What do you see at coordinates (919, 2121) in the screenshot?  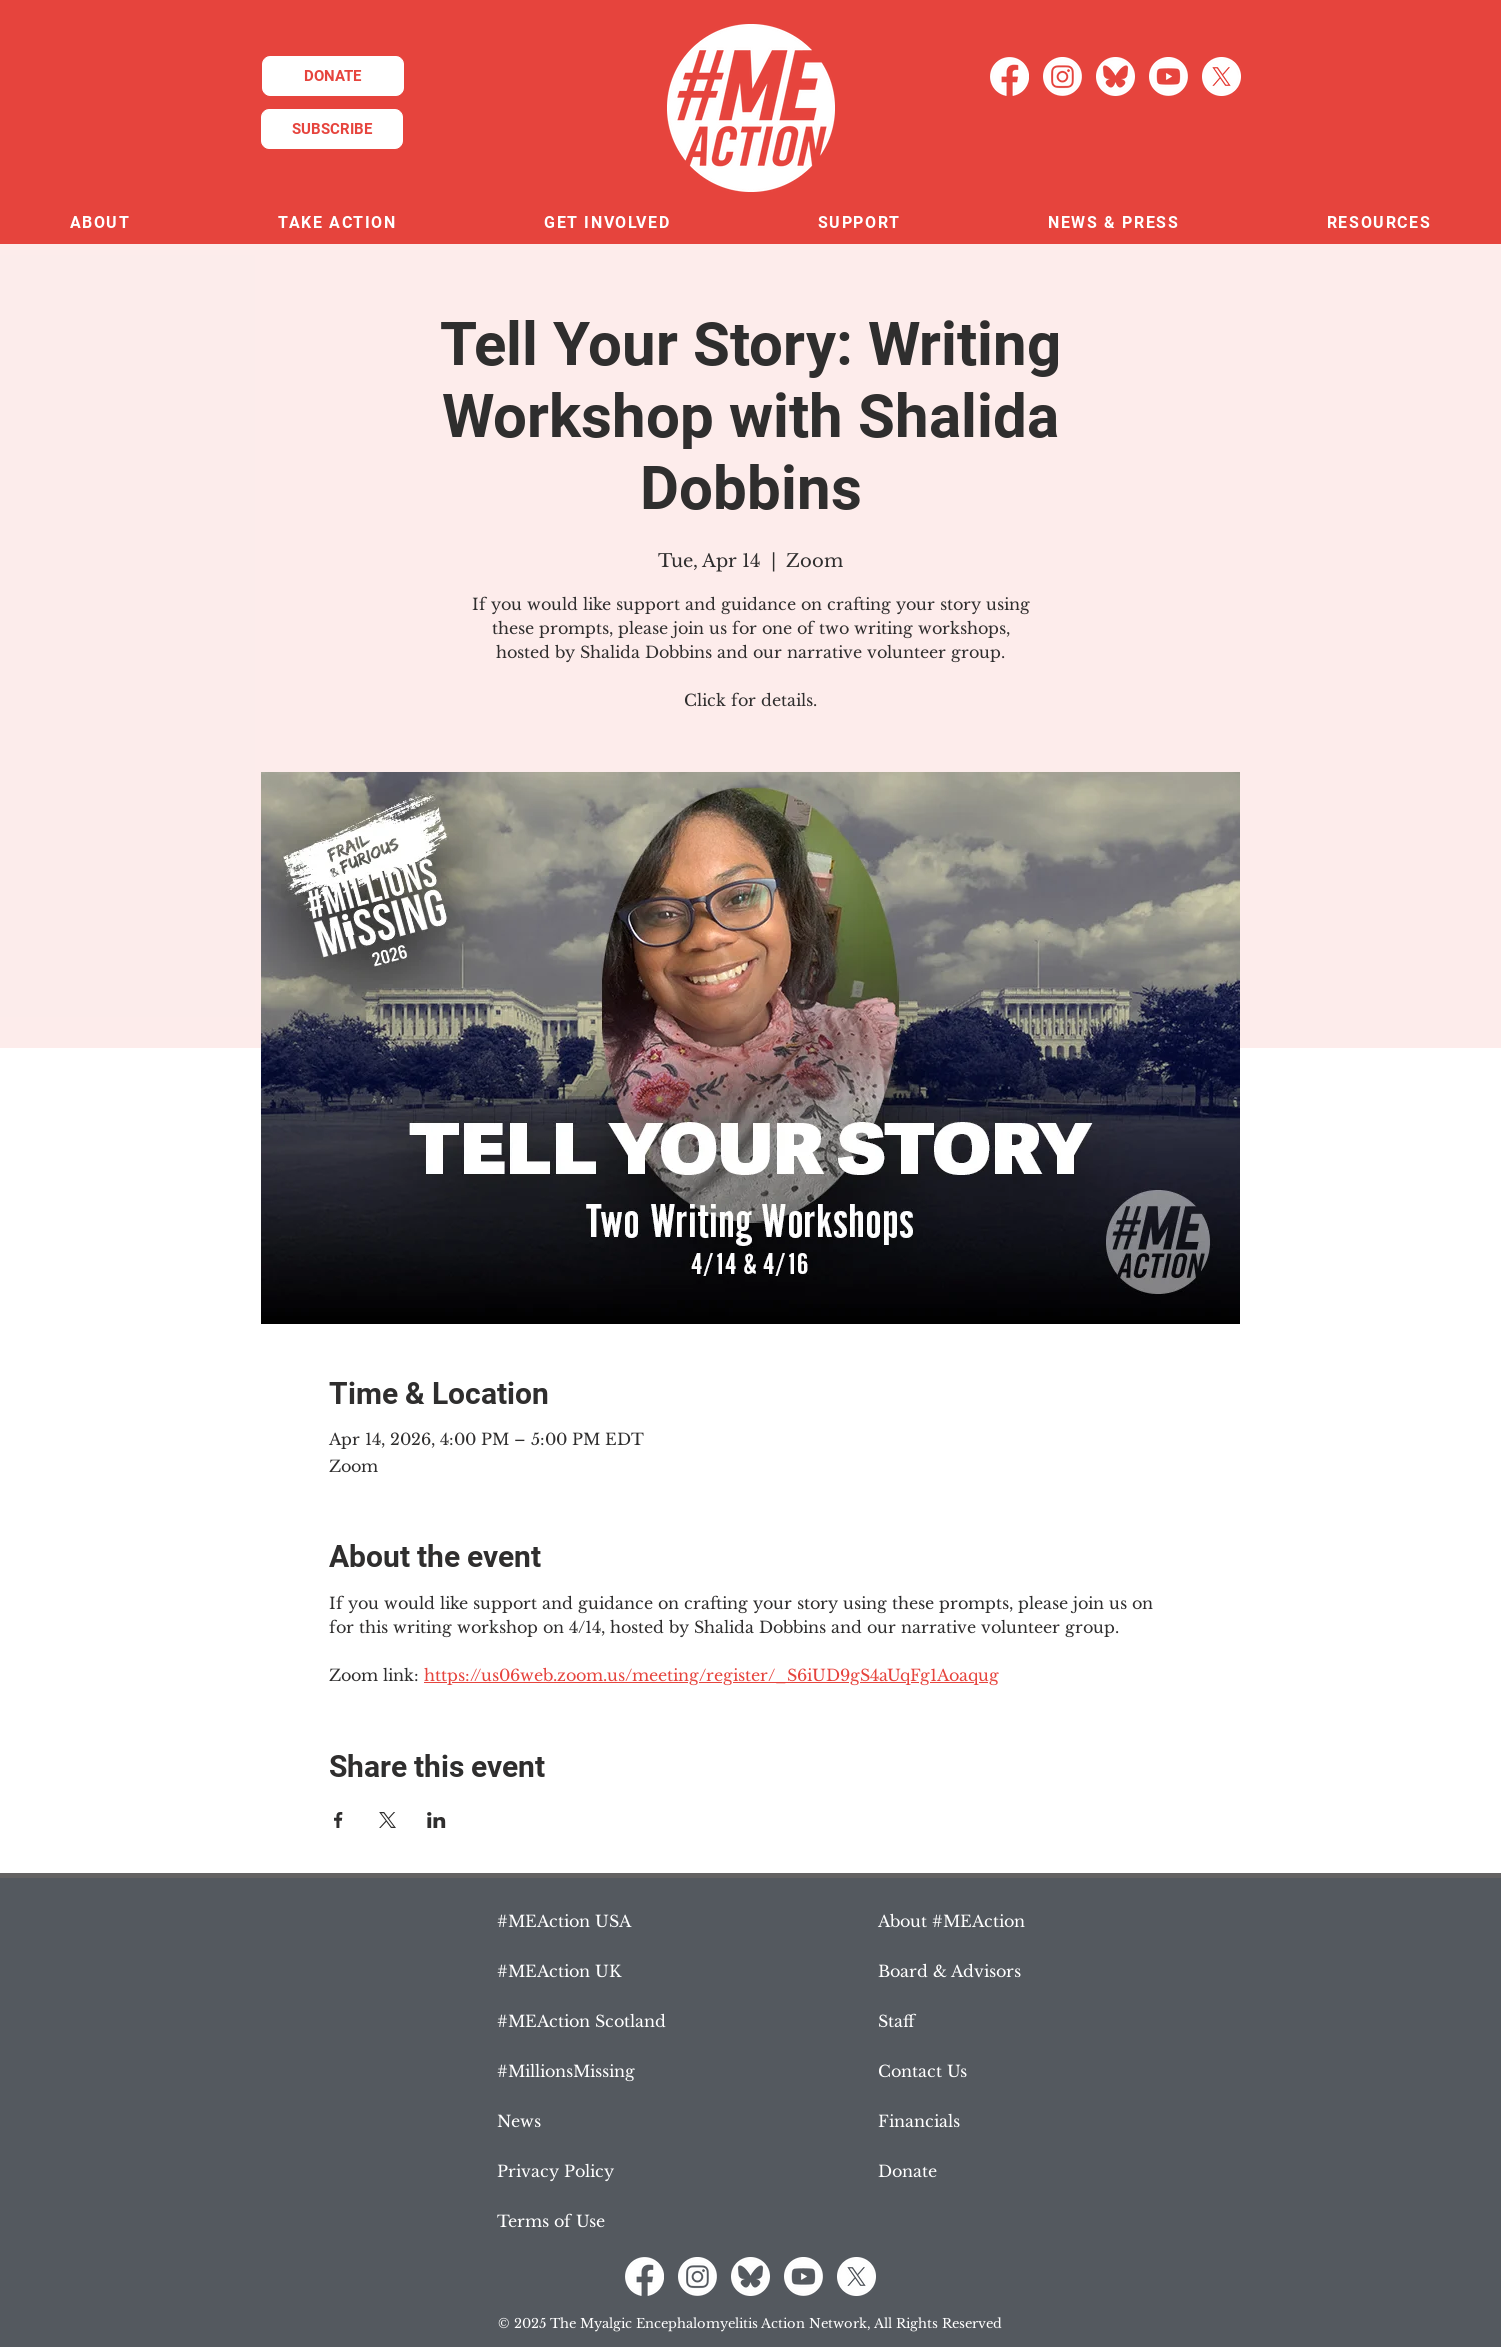 I see `Financials` at bounding box center [919, 2121].